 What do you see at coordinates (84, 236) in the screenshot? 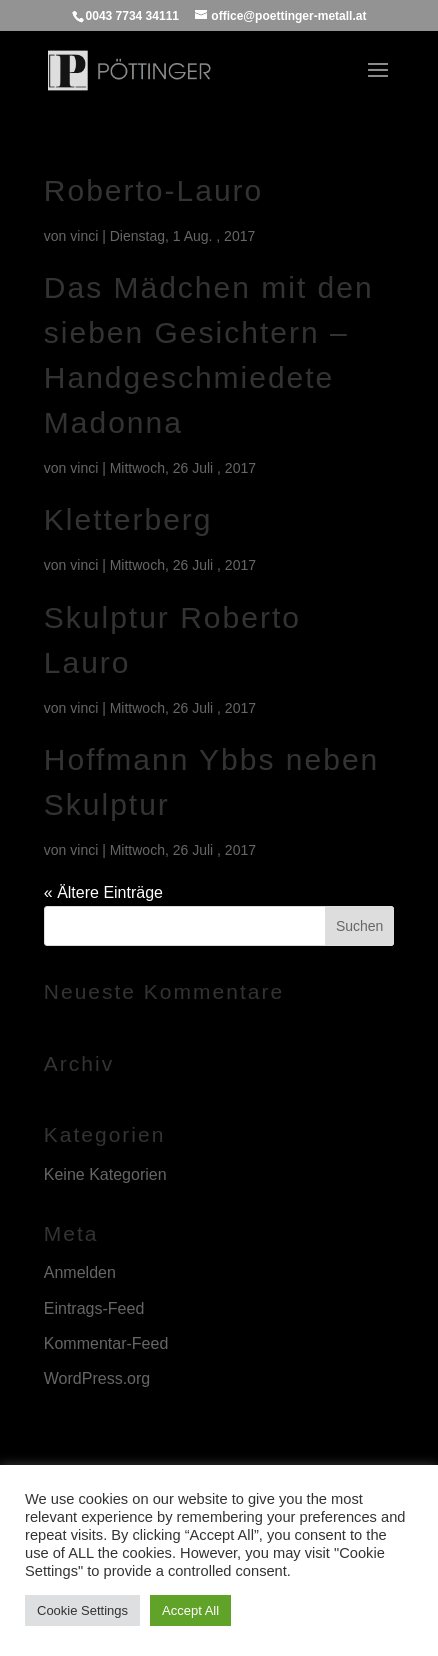
I see `vinci` at bounding box center [84, 236].